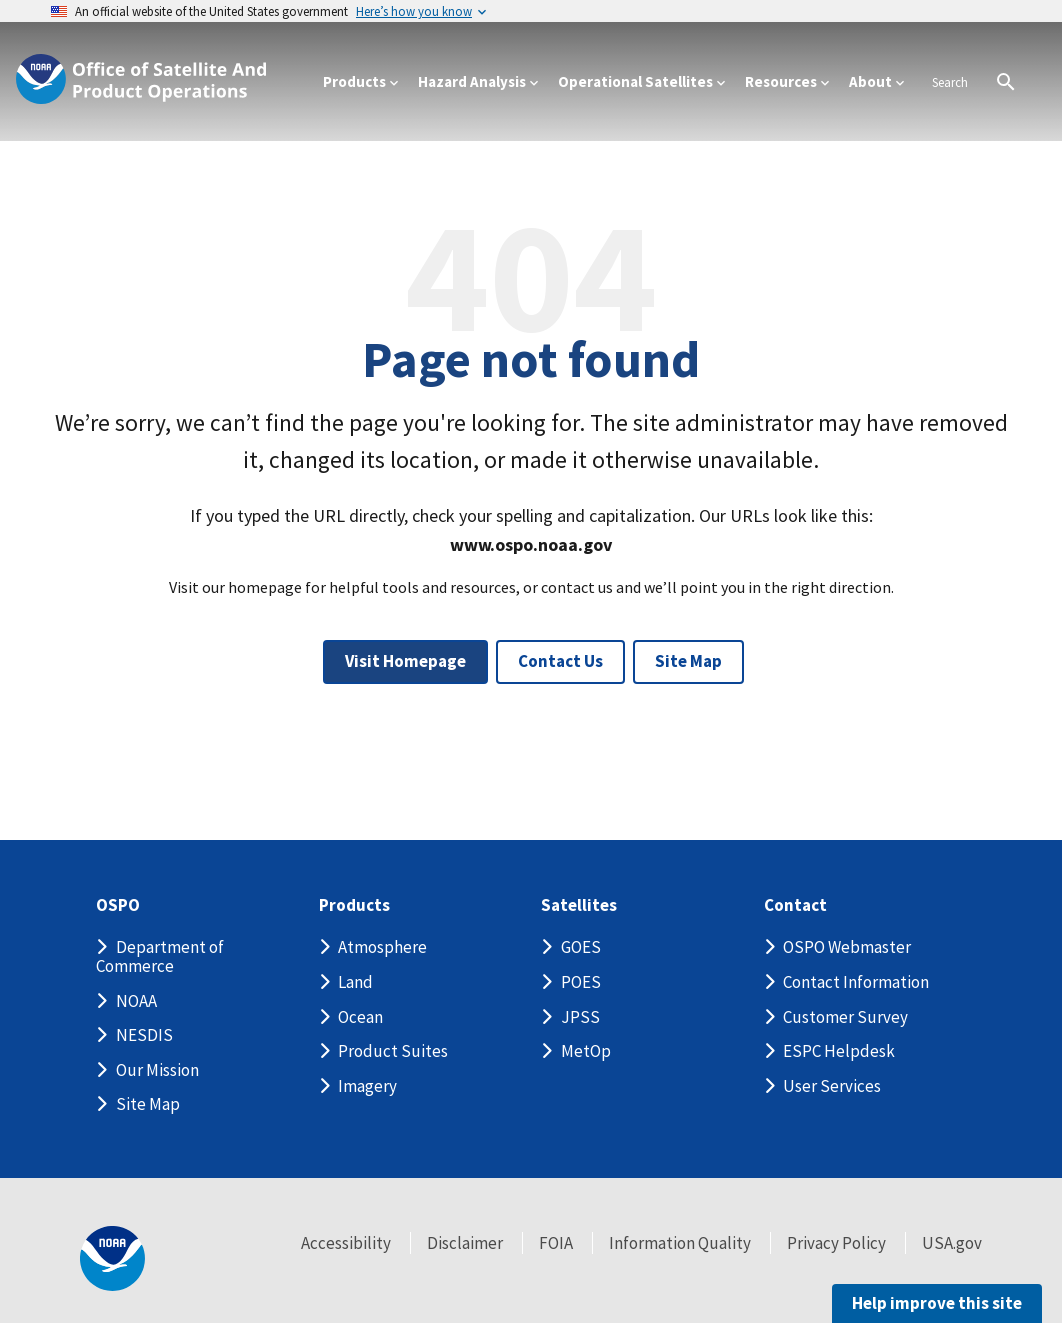  Describe the element at coordinates (952, 1243) in the screenshot. I see `USA.gov` at that location.